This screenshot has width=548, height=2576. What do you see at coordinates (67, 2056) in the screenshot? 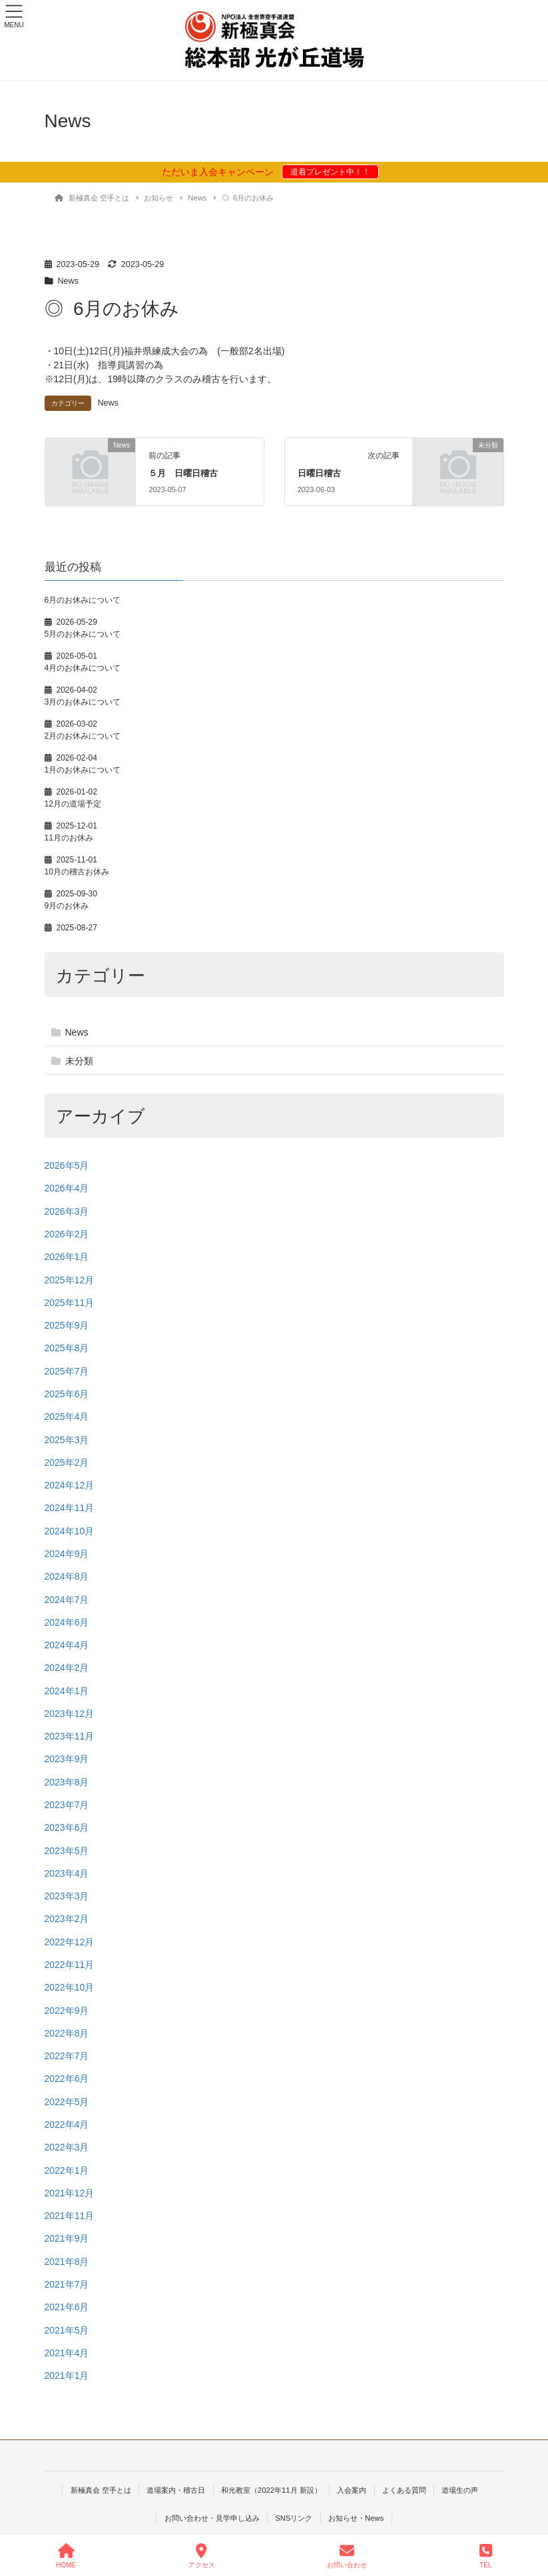
I see `2022年7月` at bounding box center [67, 2056].